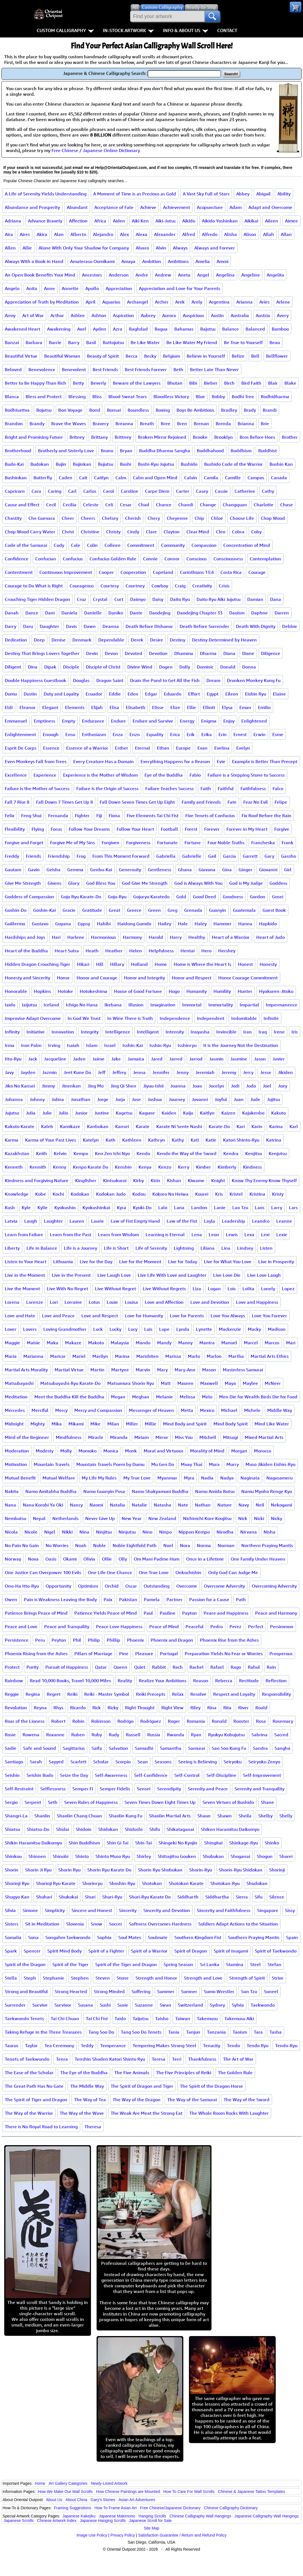 The image size is (303, 2576). What do you see at coordinates (108, 1599) in the screenshot?
I see `Paix` at bounding box center [108, 1599].